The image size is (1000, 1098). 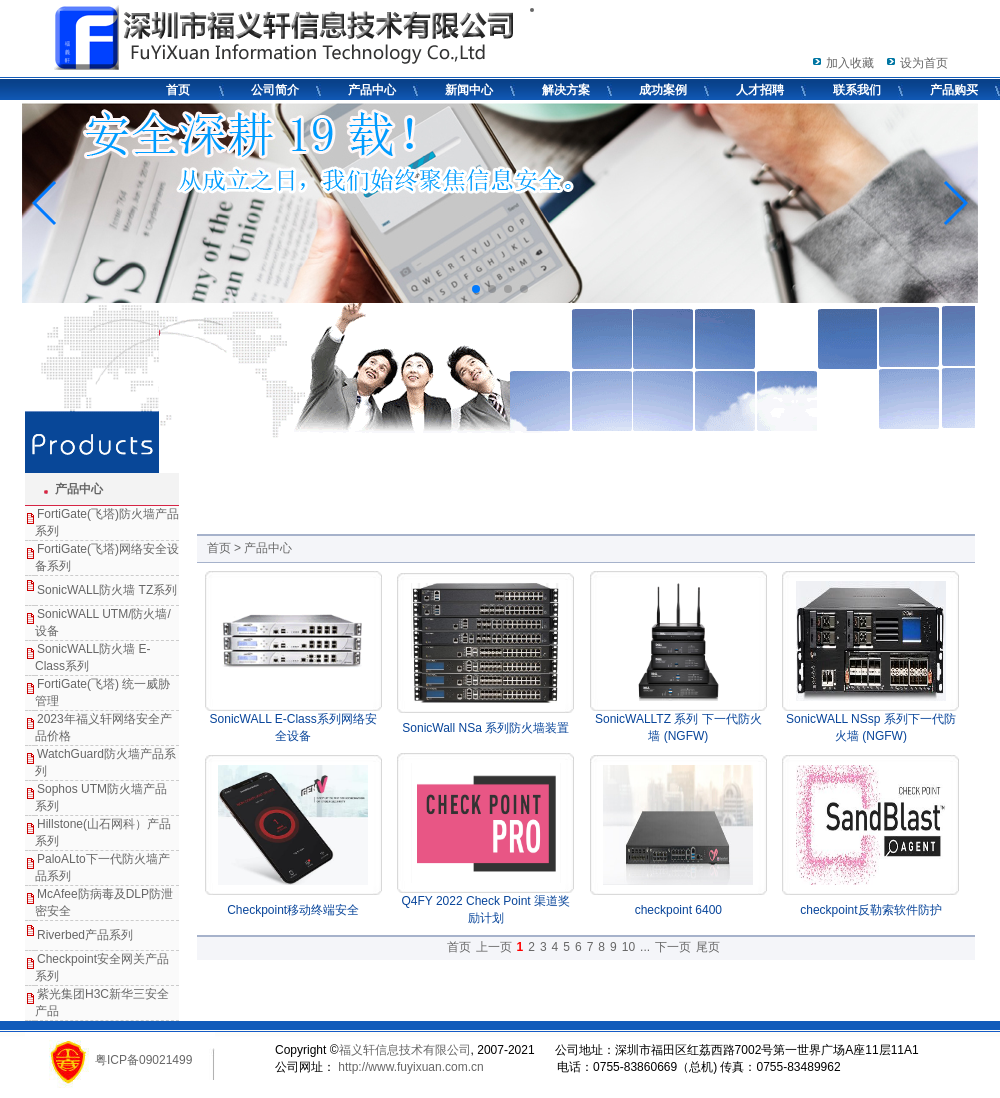 What do you see at coordinates (409, 1067) in the screenshot?
I see `http://www.fuyixuan.com.cn` at bounding box center [409, 1067].